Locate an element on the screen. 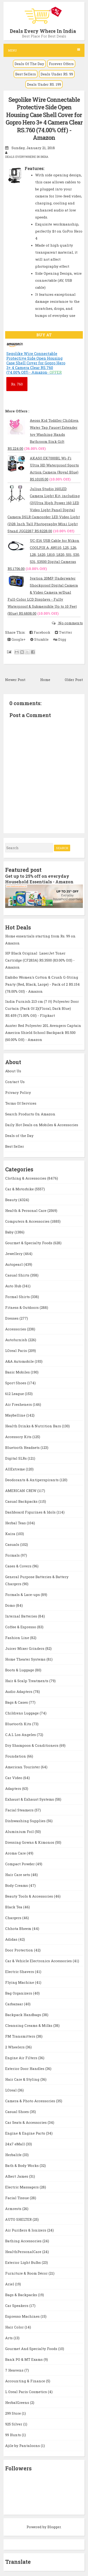 The height and width of the screenshot is (2576, 88). Electric Shavers is located at coordinates (20, 1971).